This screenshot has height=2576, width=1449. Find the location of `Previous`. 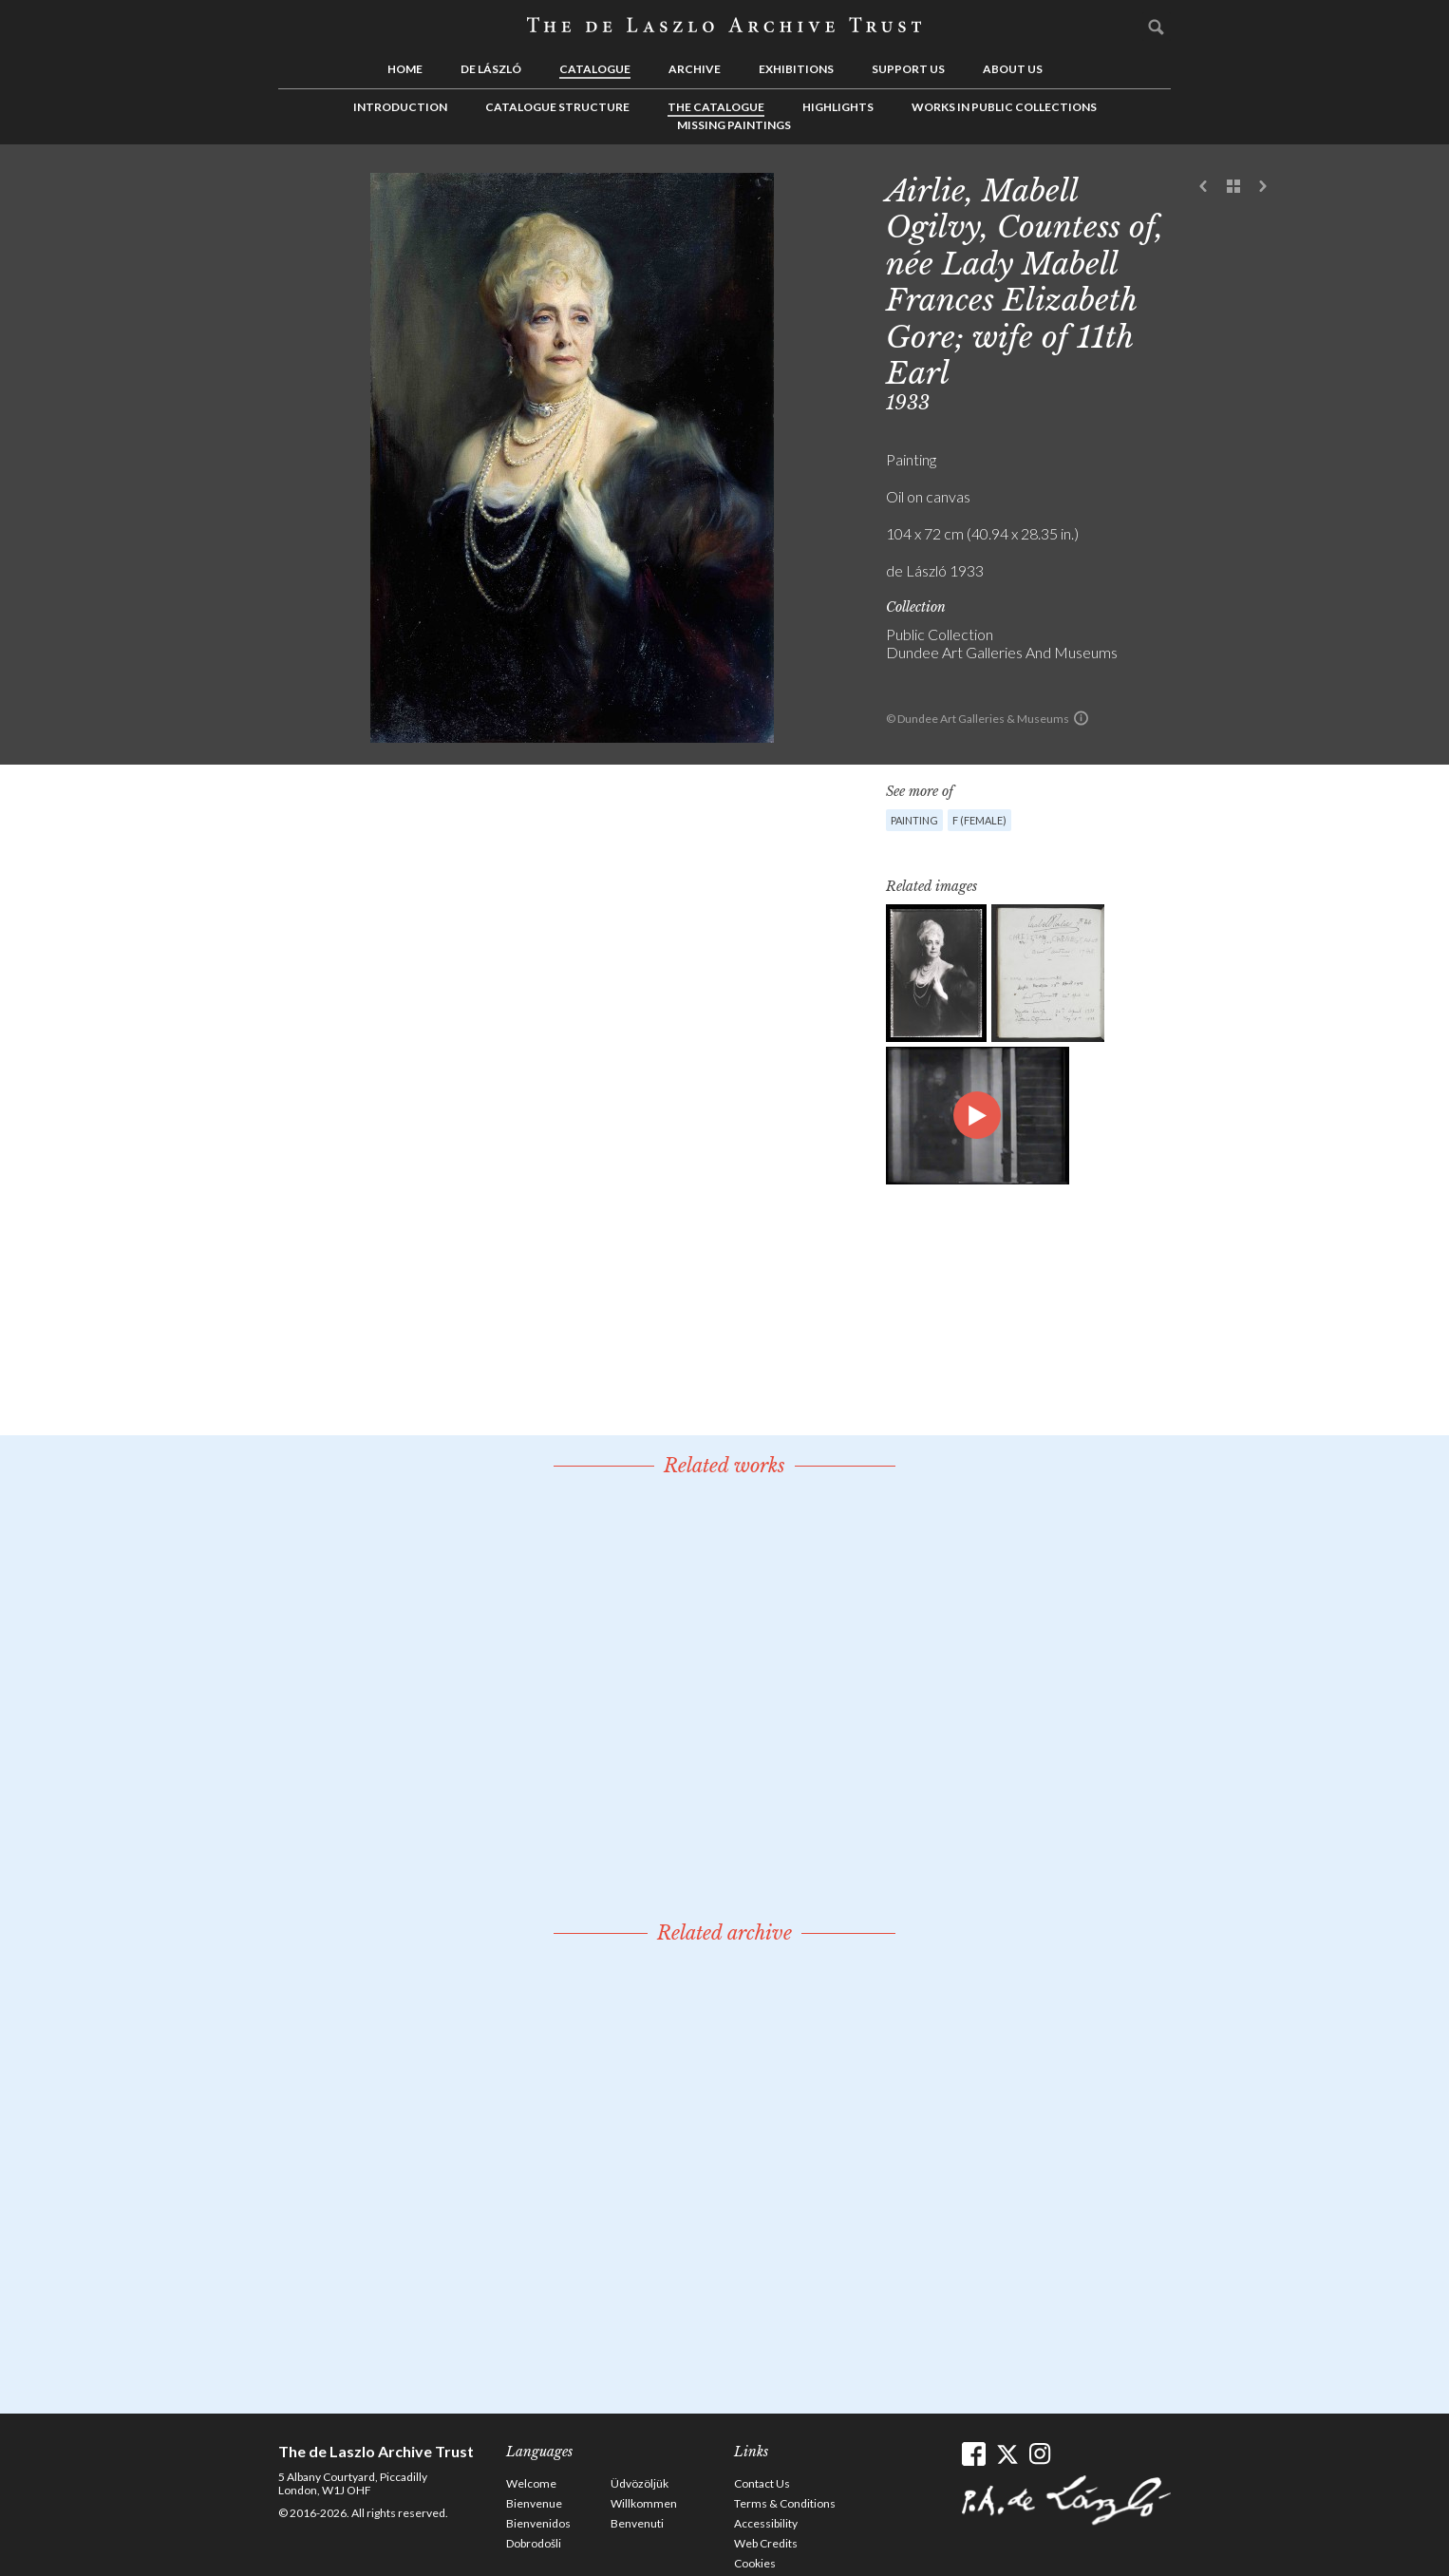

Previous is located at coordinates (1204, 187).